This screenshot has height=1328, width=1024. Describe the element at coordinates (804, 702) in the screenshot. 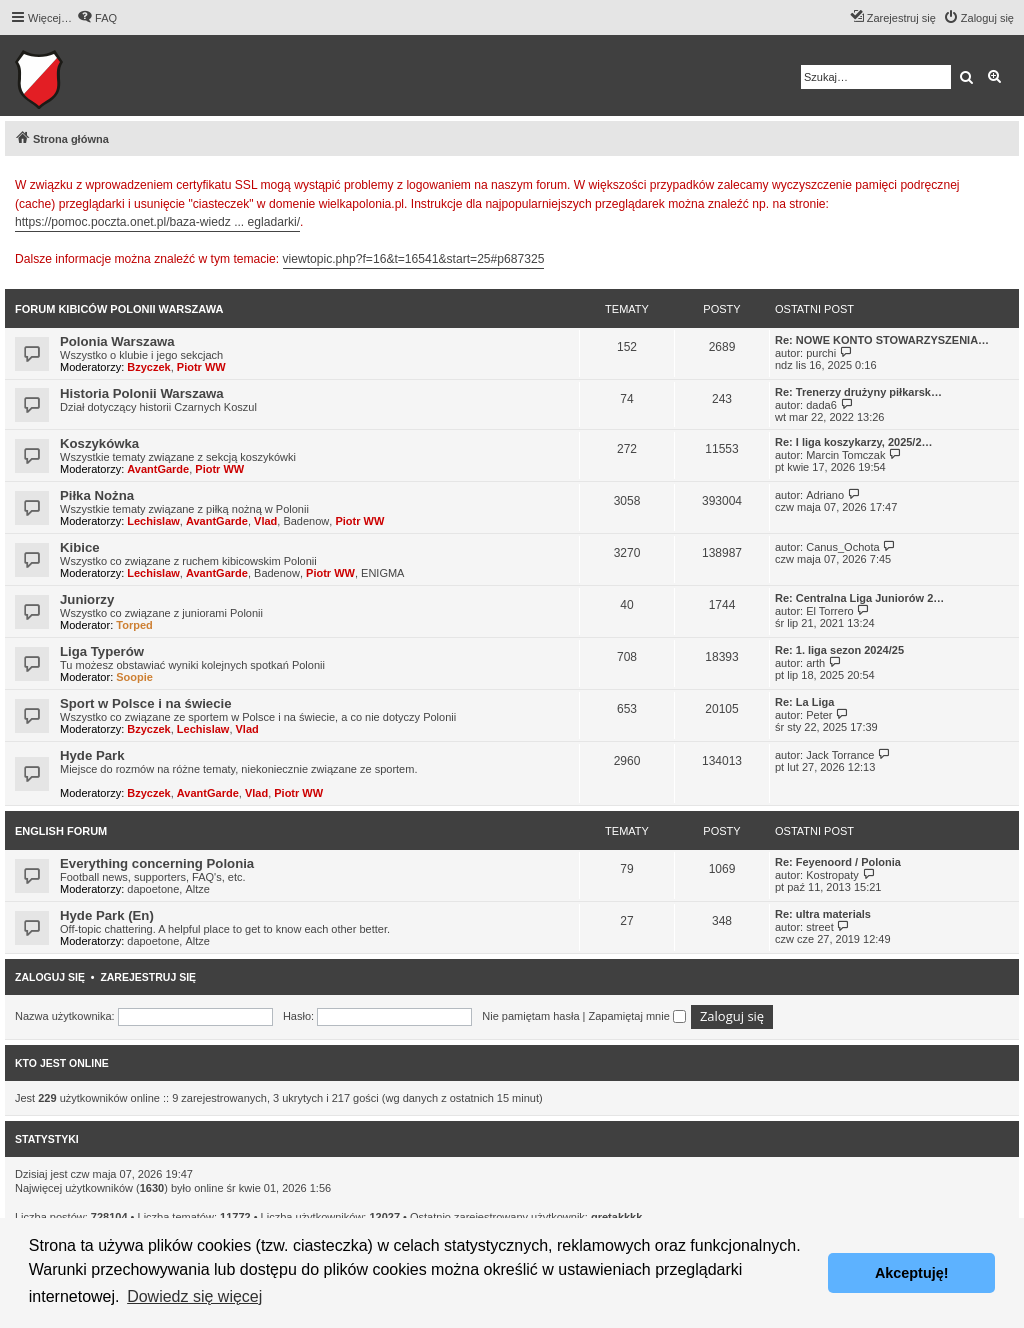

I see `Re: La Liga` at that location.